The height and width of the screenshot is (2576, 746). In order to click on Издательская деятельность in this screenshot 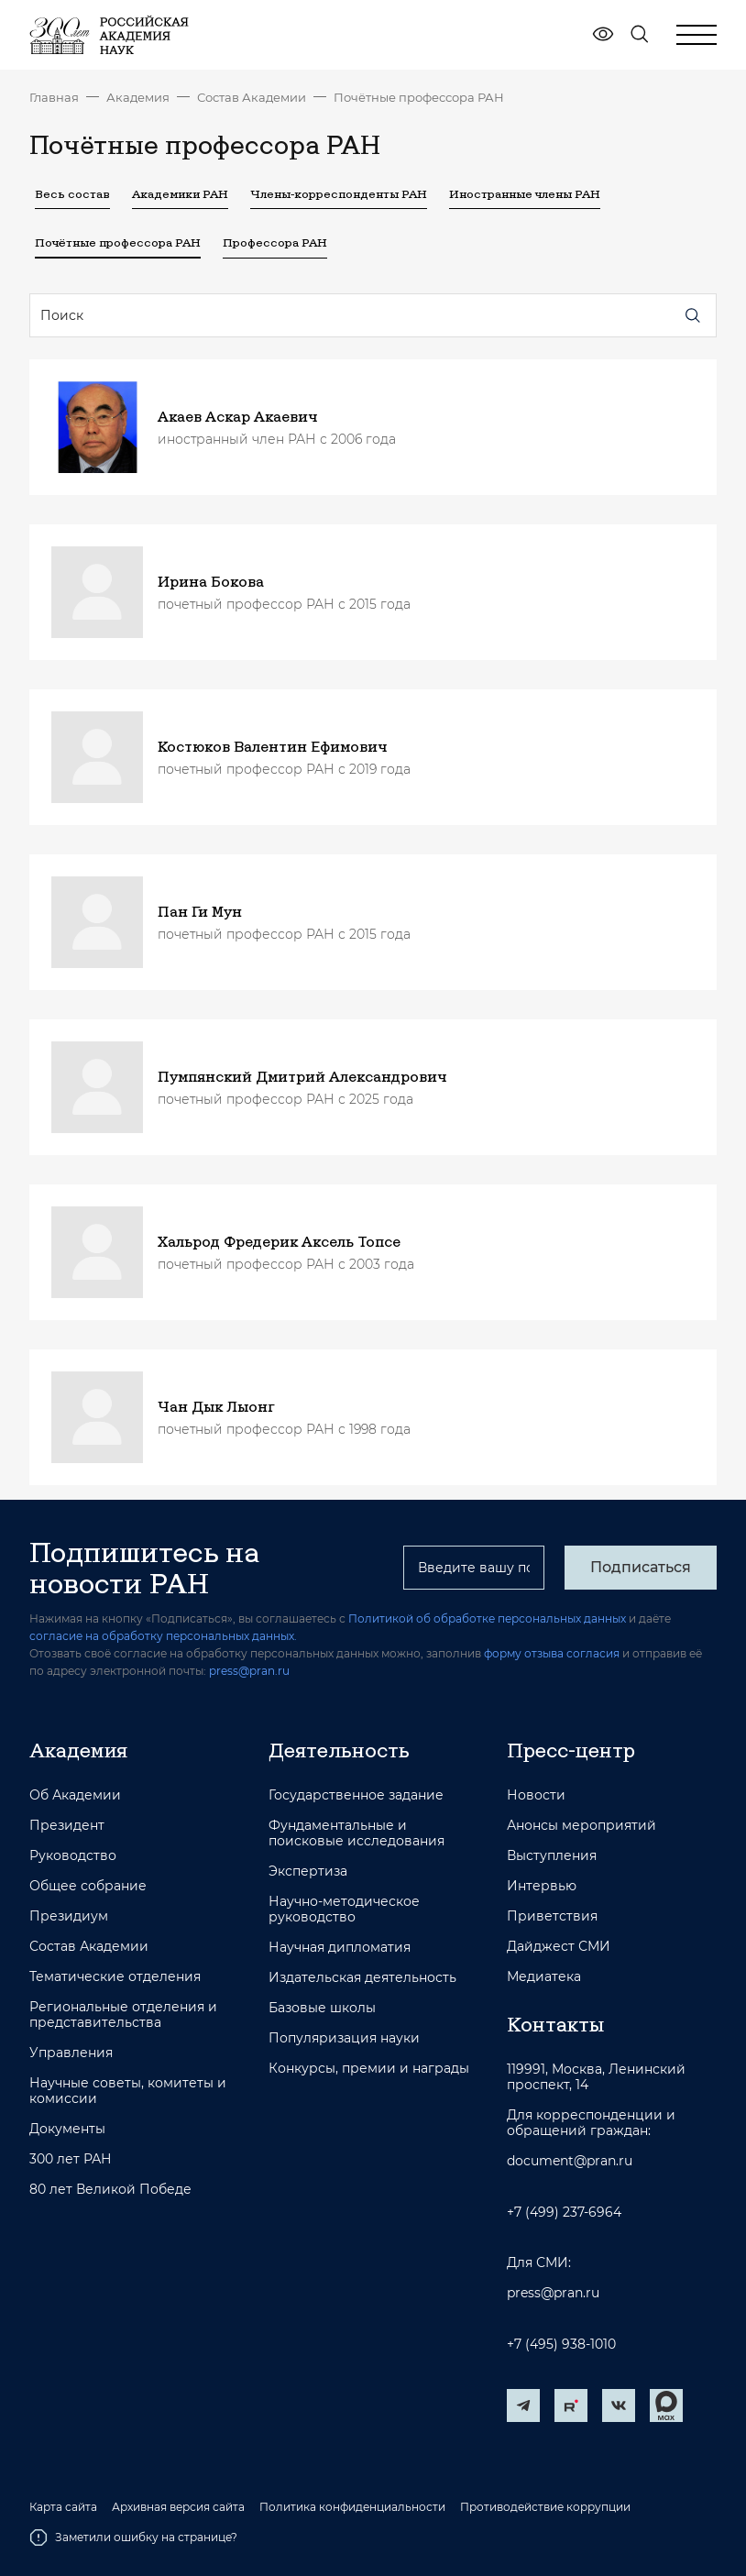, I will do `click(362, 1978)`.